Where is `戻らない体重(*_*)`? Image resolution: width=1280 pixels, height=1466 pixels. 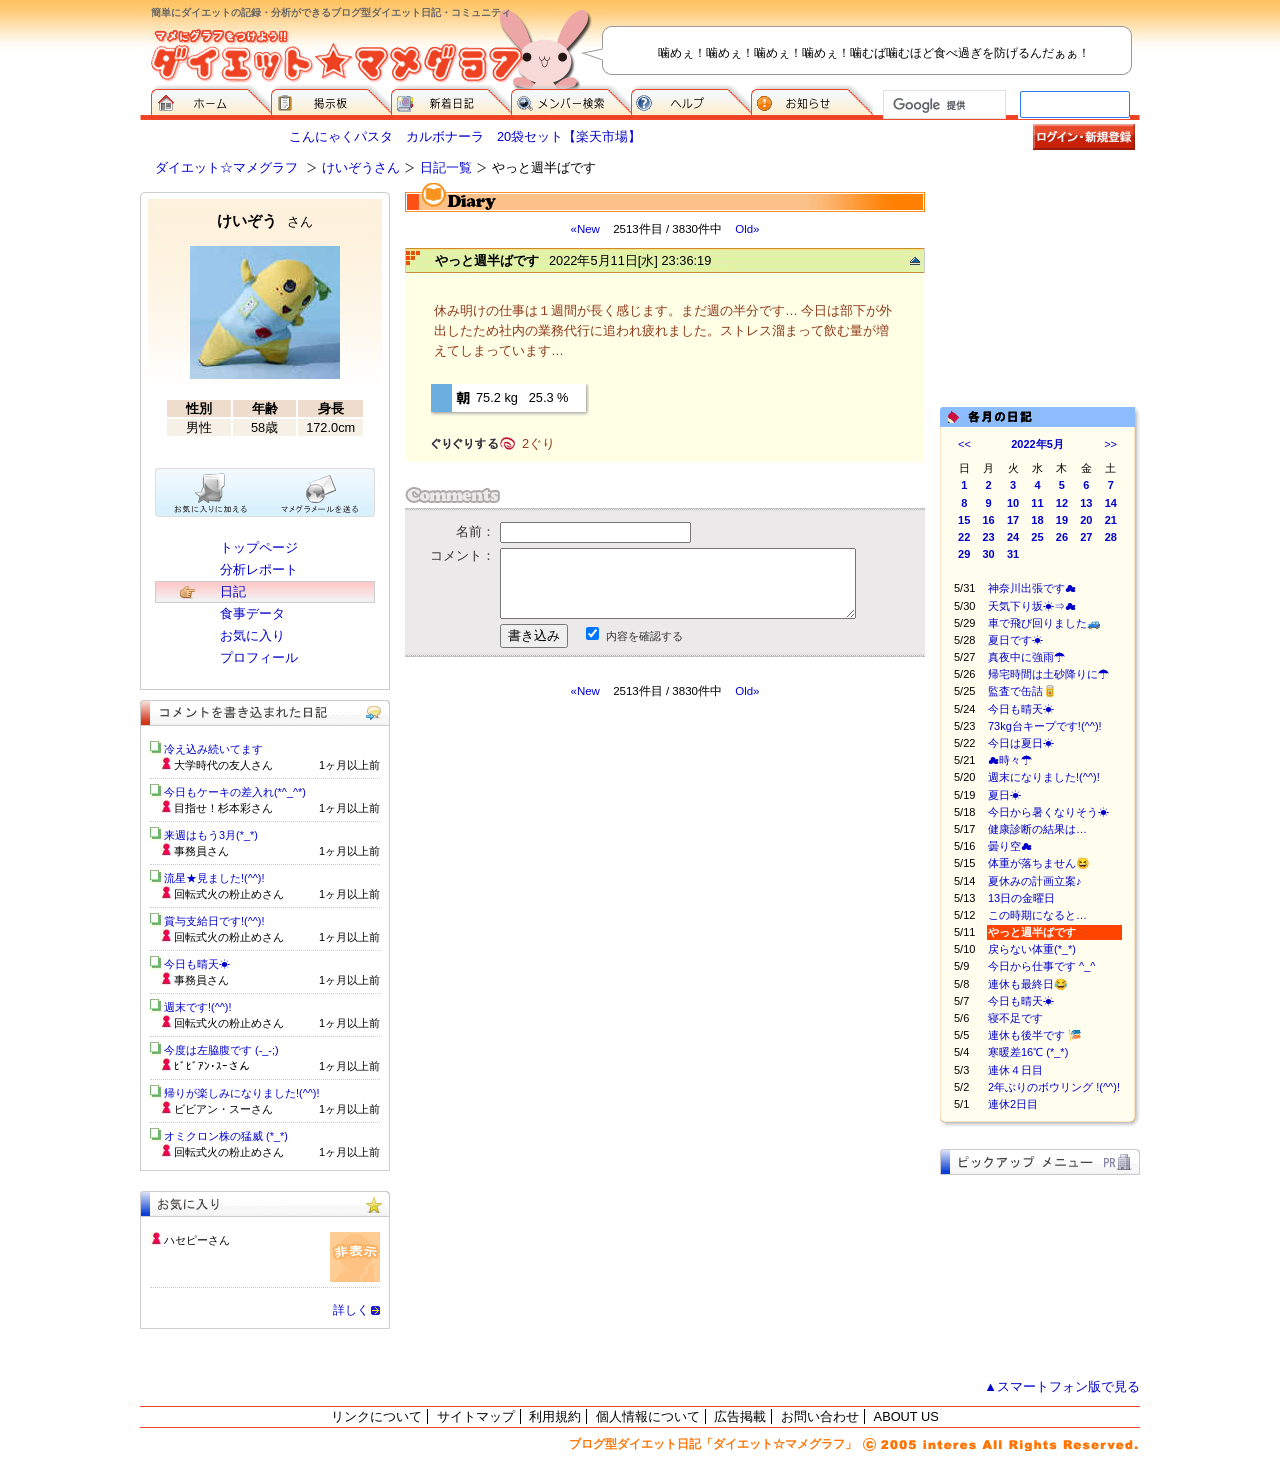
戻らない体重(*_*) is located at coordinates (1032, 949).